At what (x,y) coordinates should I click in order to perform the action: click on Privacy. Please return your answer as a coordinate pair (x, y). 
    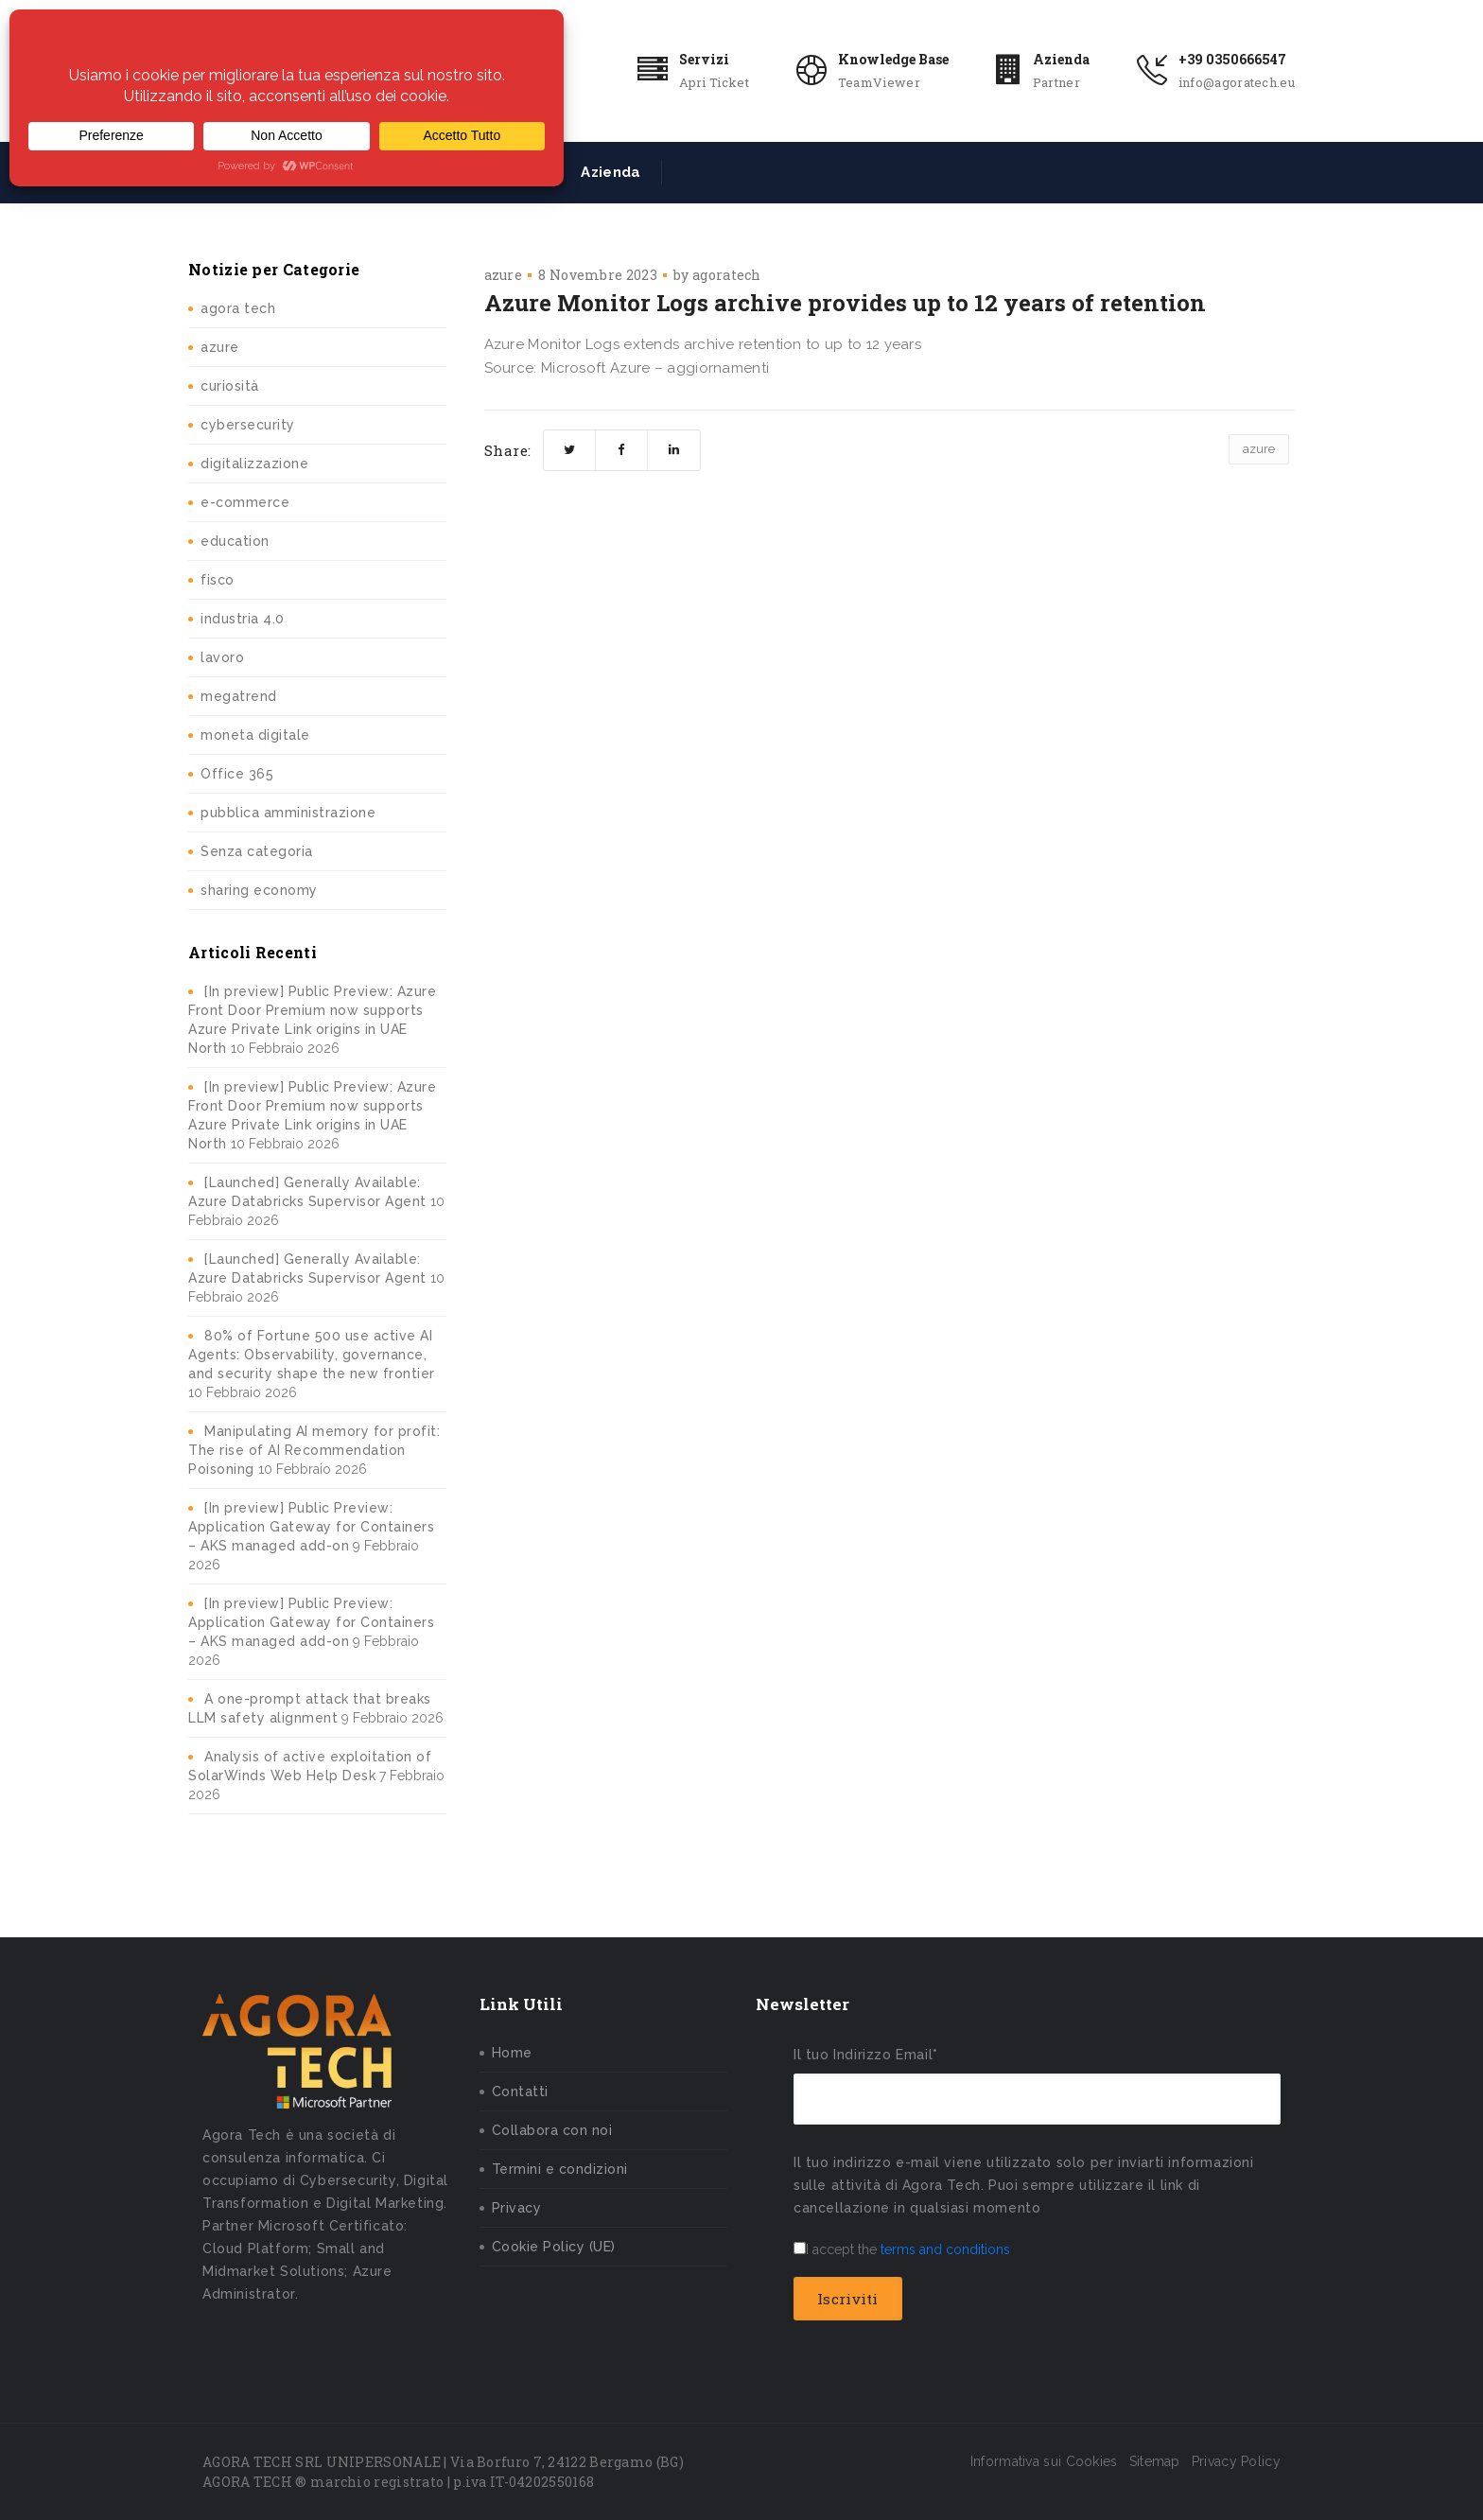
    Looking at the image, I should click on (517, 2207).